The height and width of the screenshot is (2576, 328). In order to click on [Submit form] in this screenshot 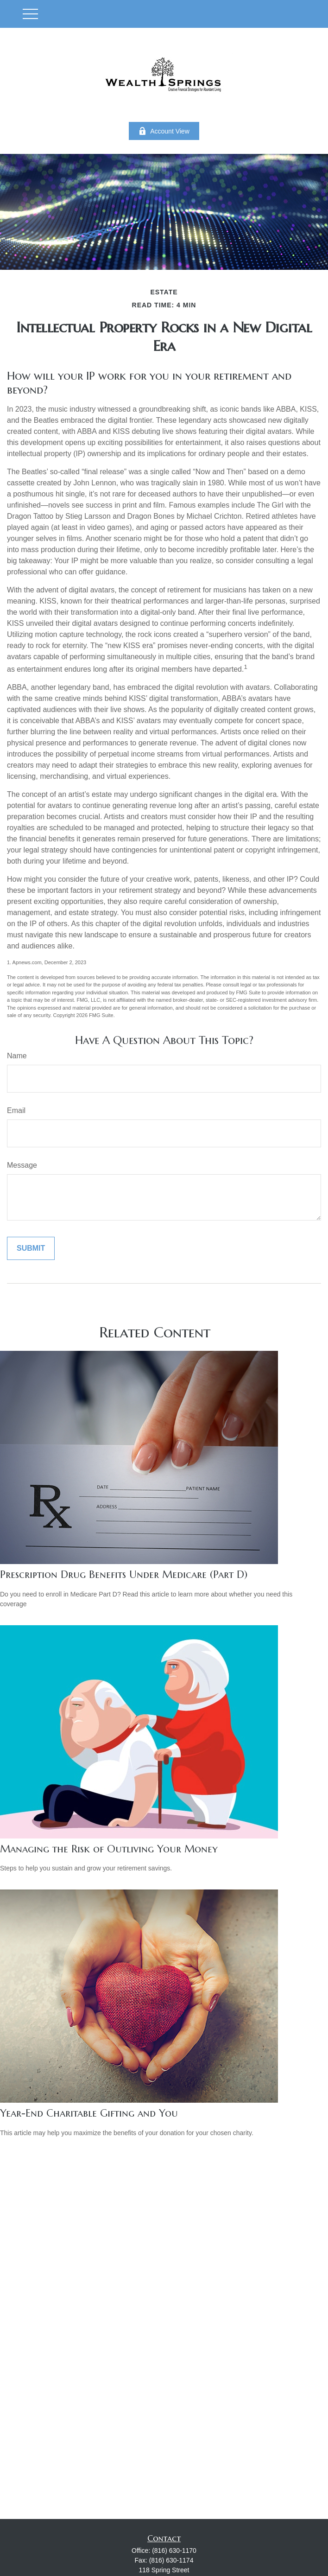, I will do `click(31, 1248)`.